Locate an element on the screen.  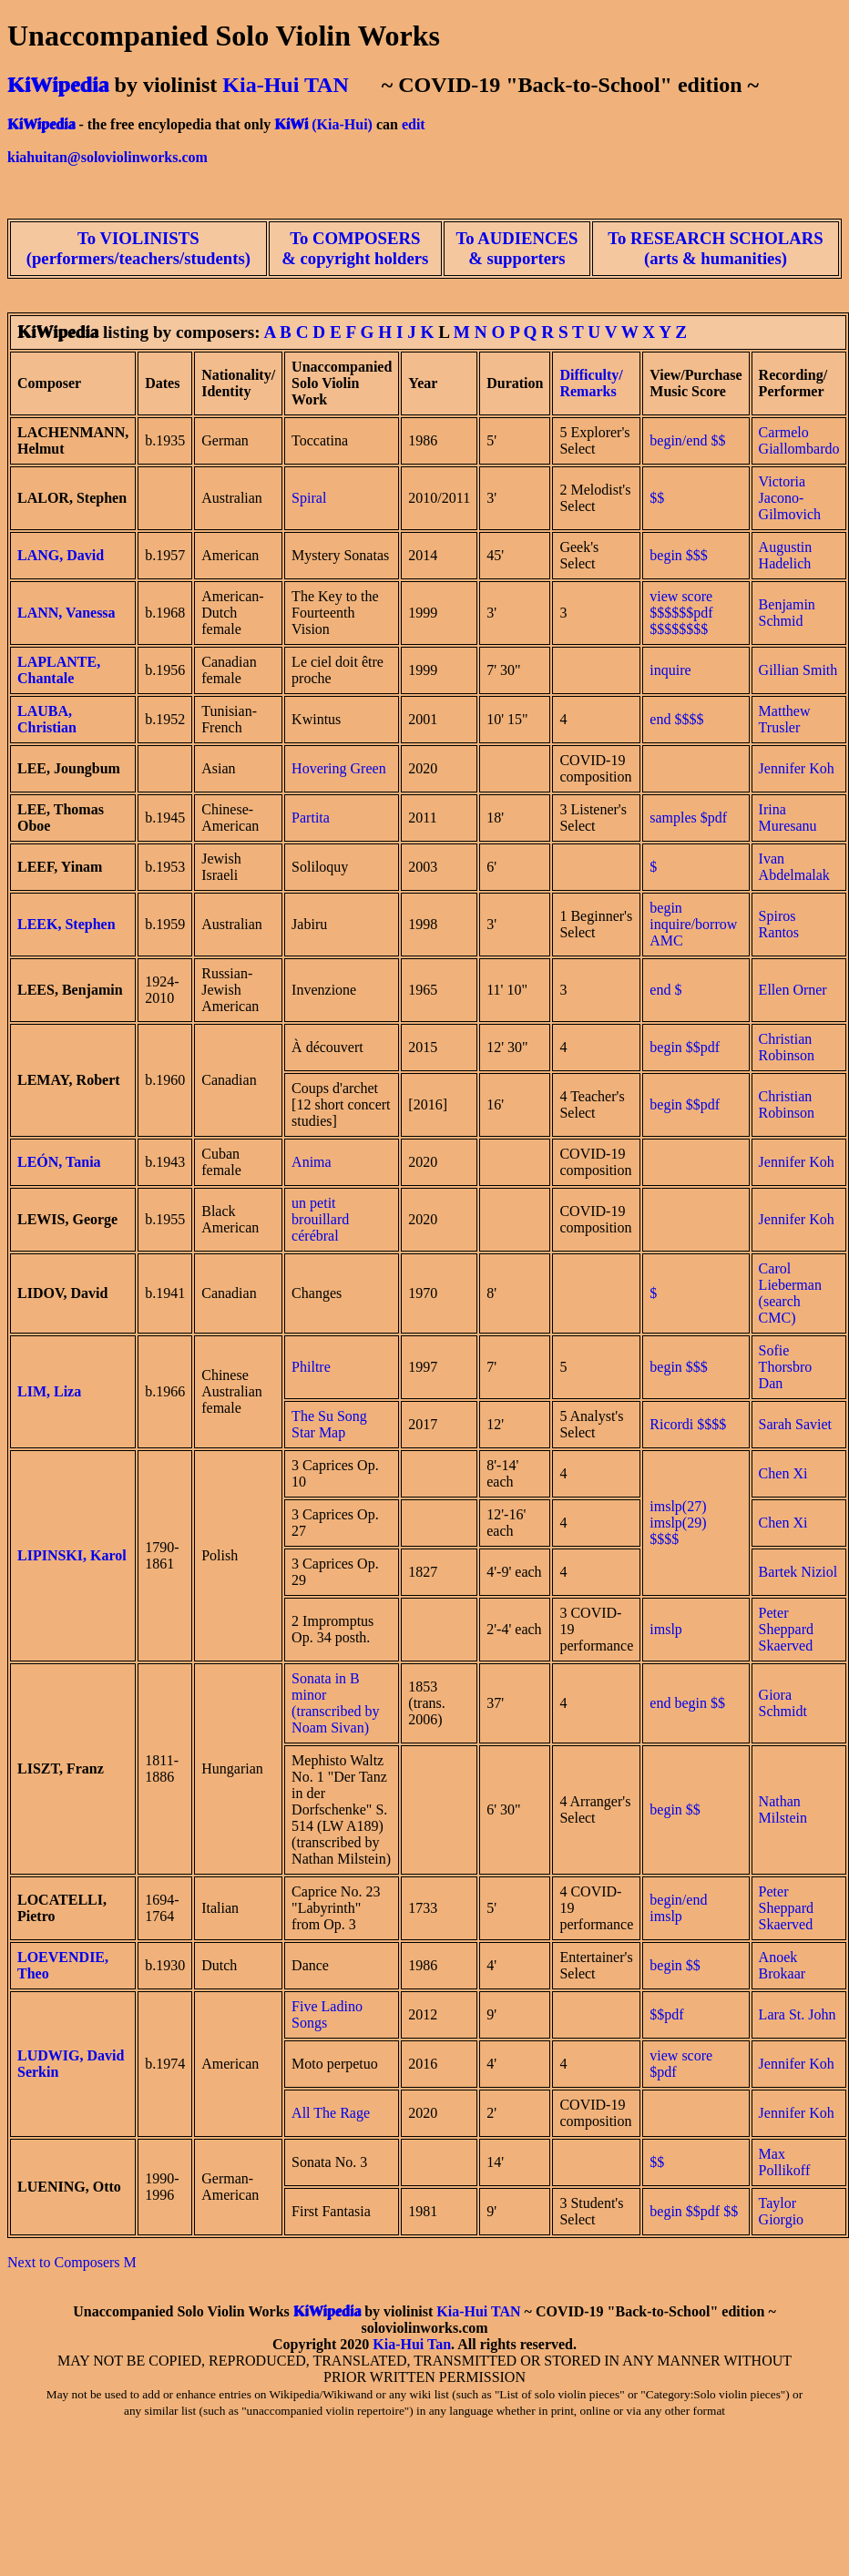
Irina Muresanu is located at coordinates (788, 817).